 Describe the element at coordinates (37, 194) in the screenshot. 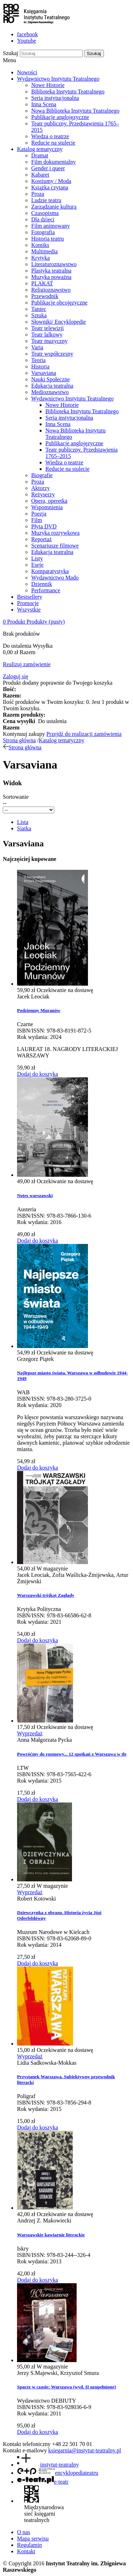

I see `Proza` at that location.